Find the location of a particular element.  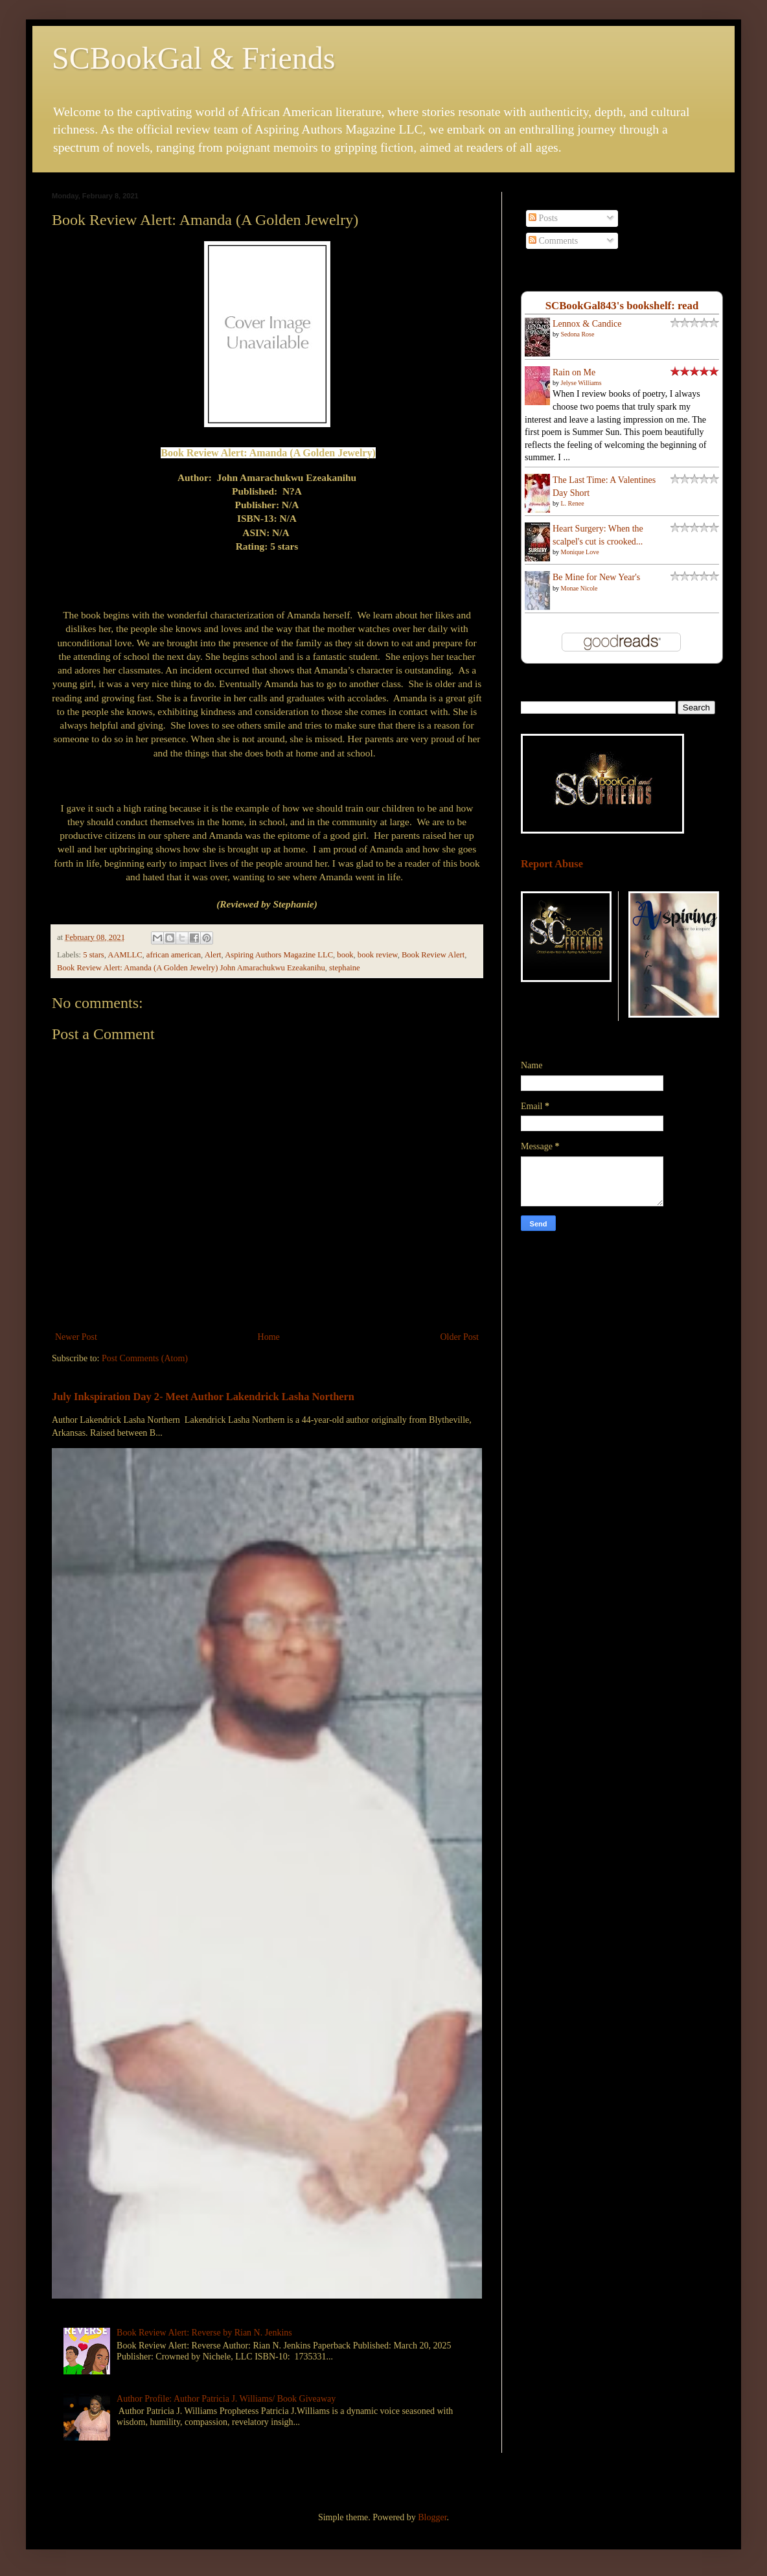

SCBookGal843's bookshelf: read is located at coordinates (622, 305).